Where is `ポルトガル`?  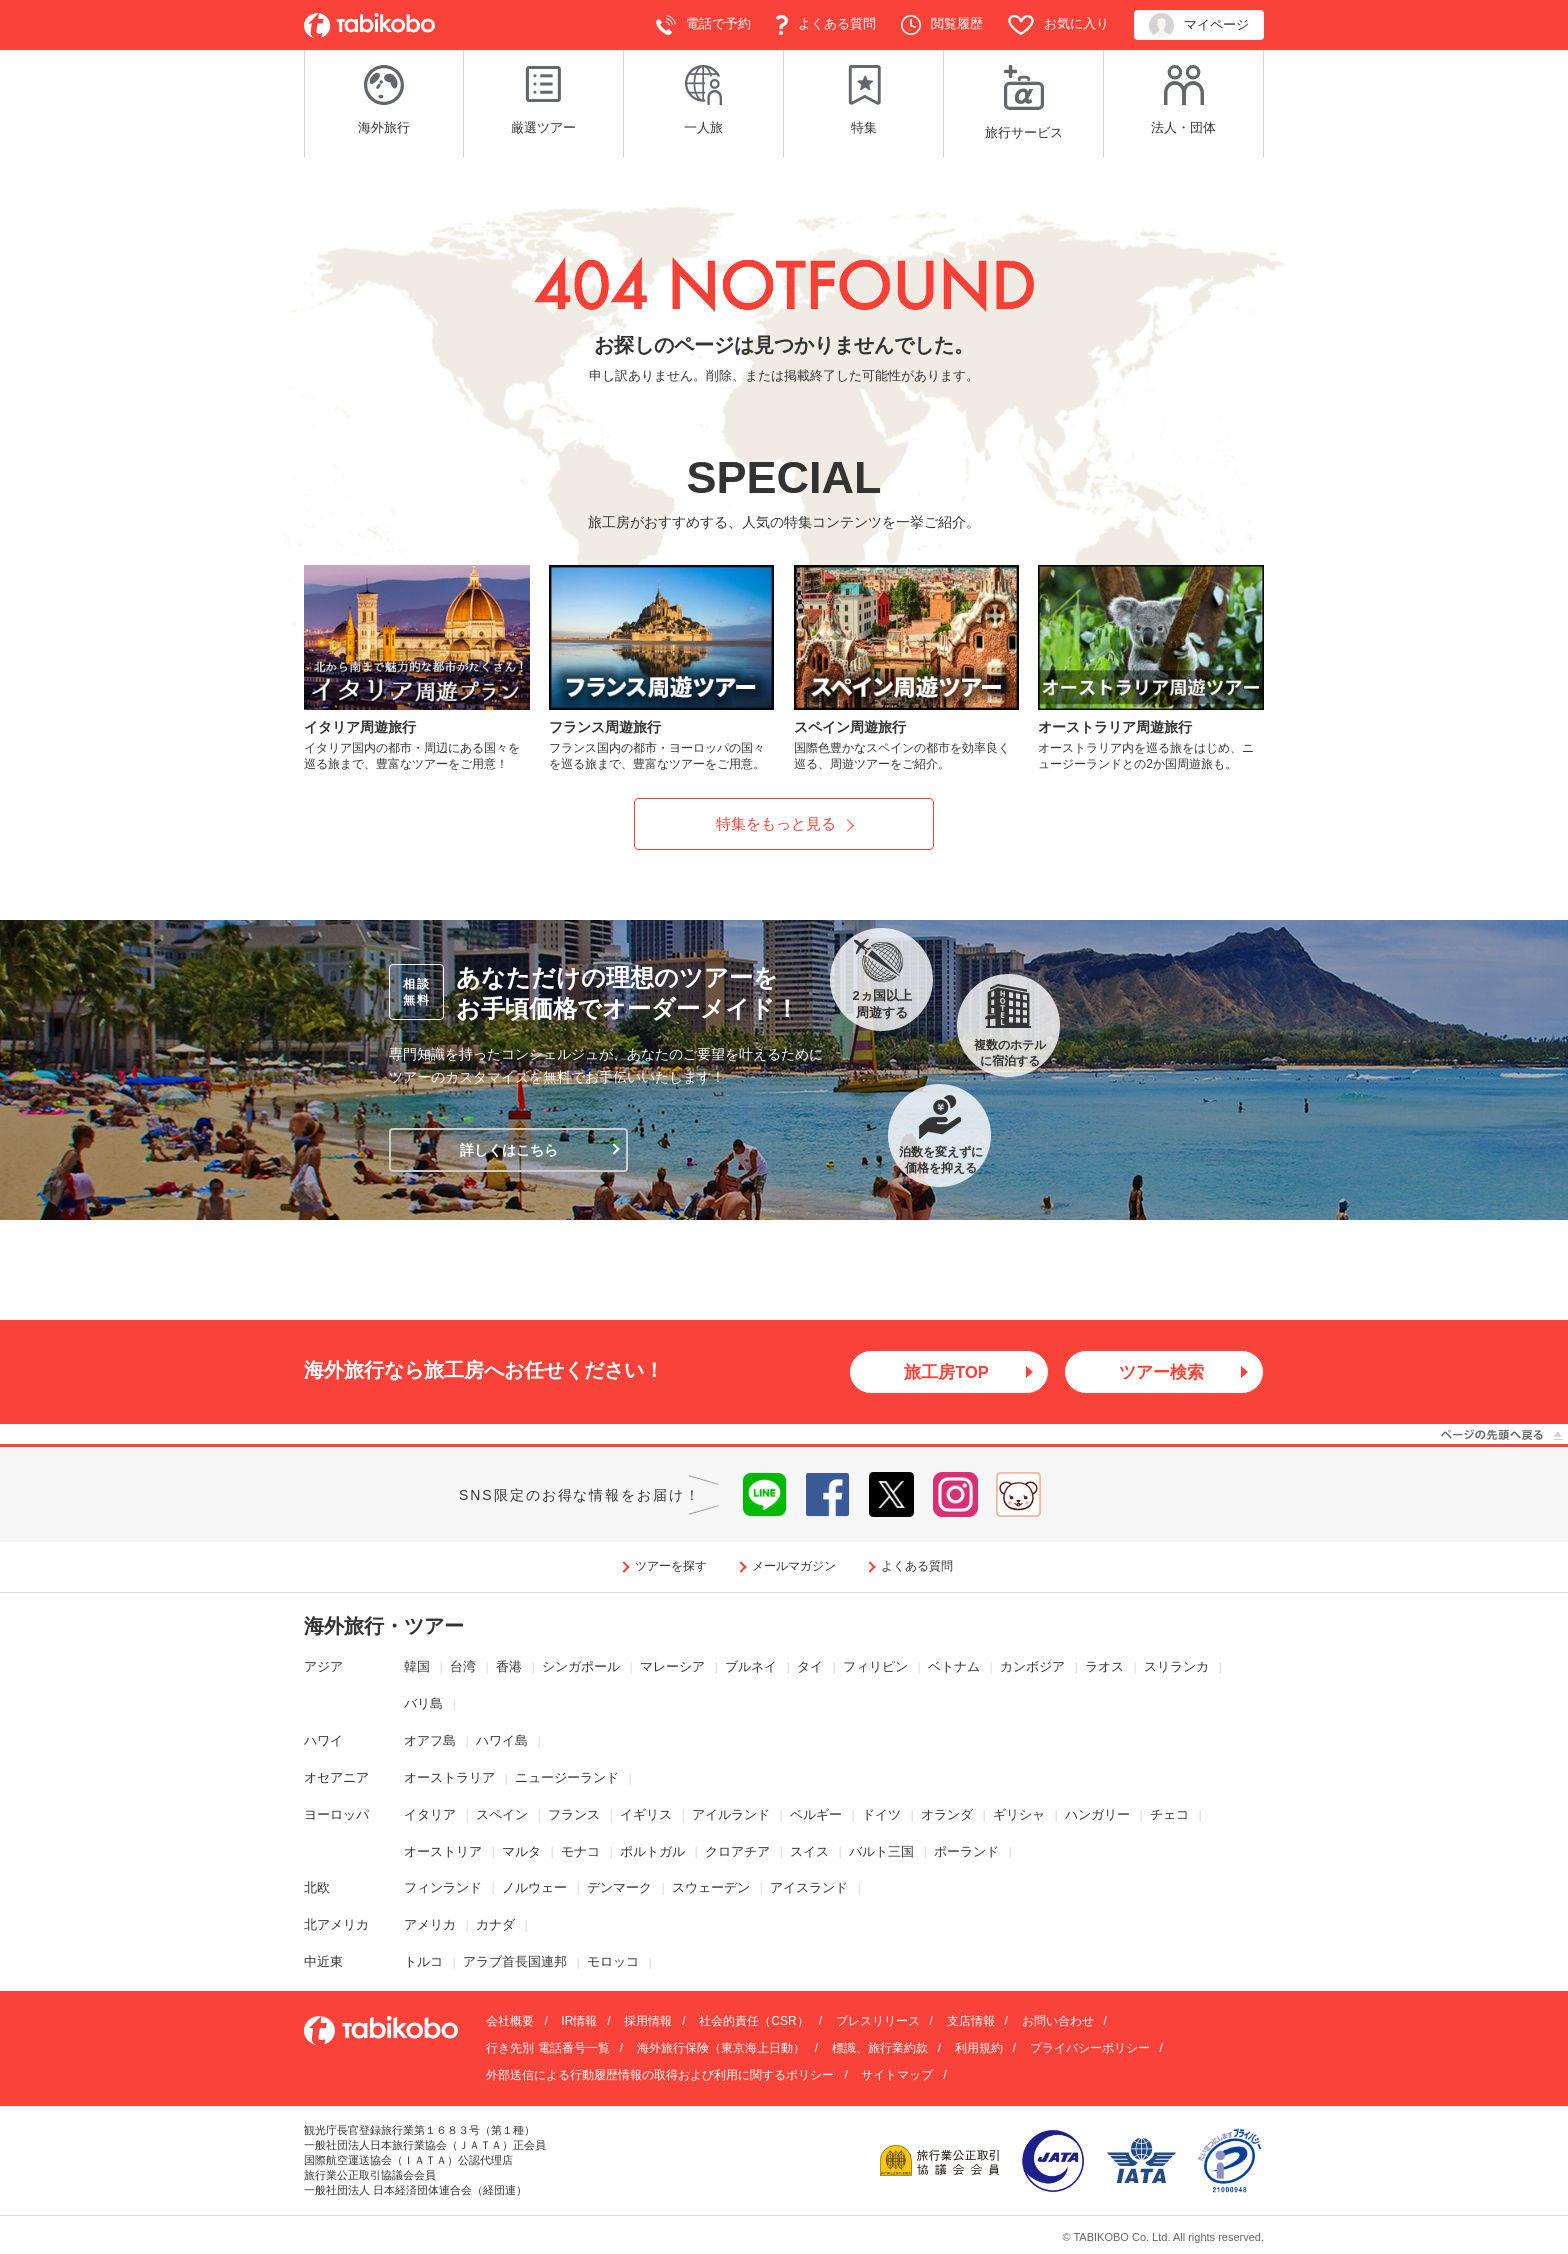 ポルトガル is located at coordinates (652, 1852).